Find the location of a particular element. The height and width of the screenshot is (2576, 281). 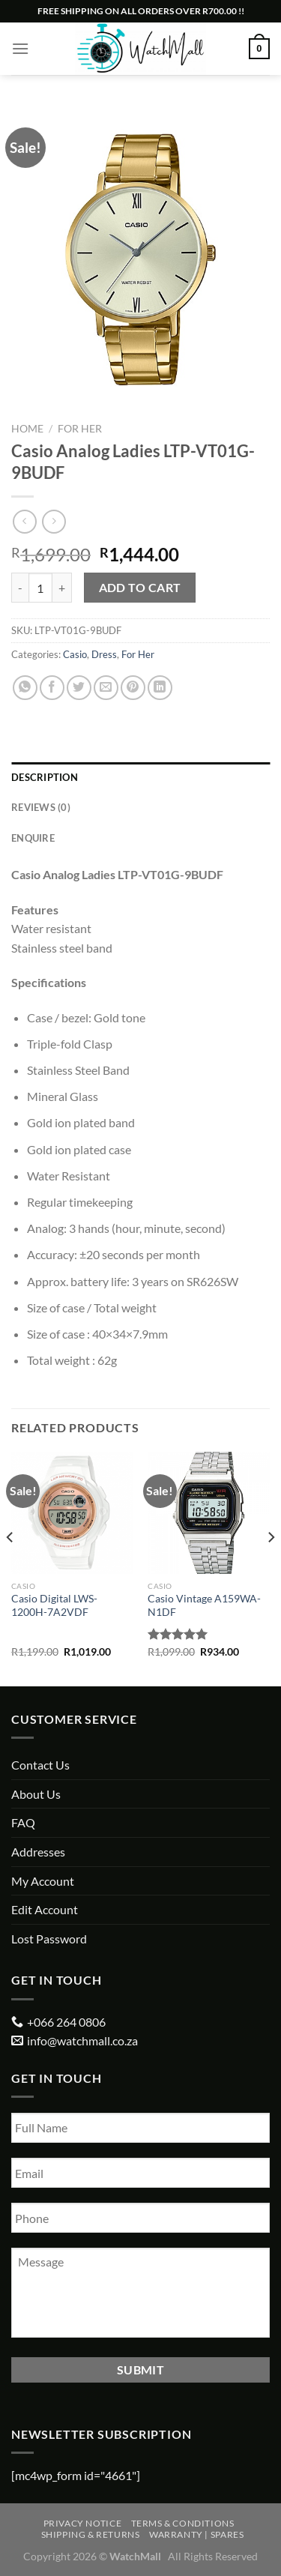

For Her is located at coordinates (80, 429).